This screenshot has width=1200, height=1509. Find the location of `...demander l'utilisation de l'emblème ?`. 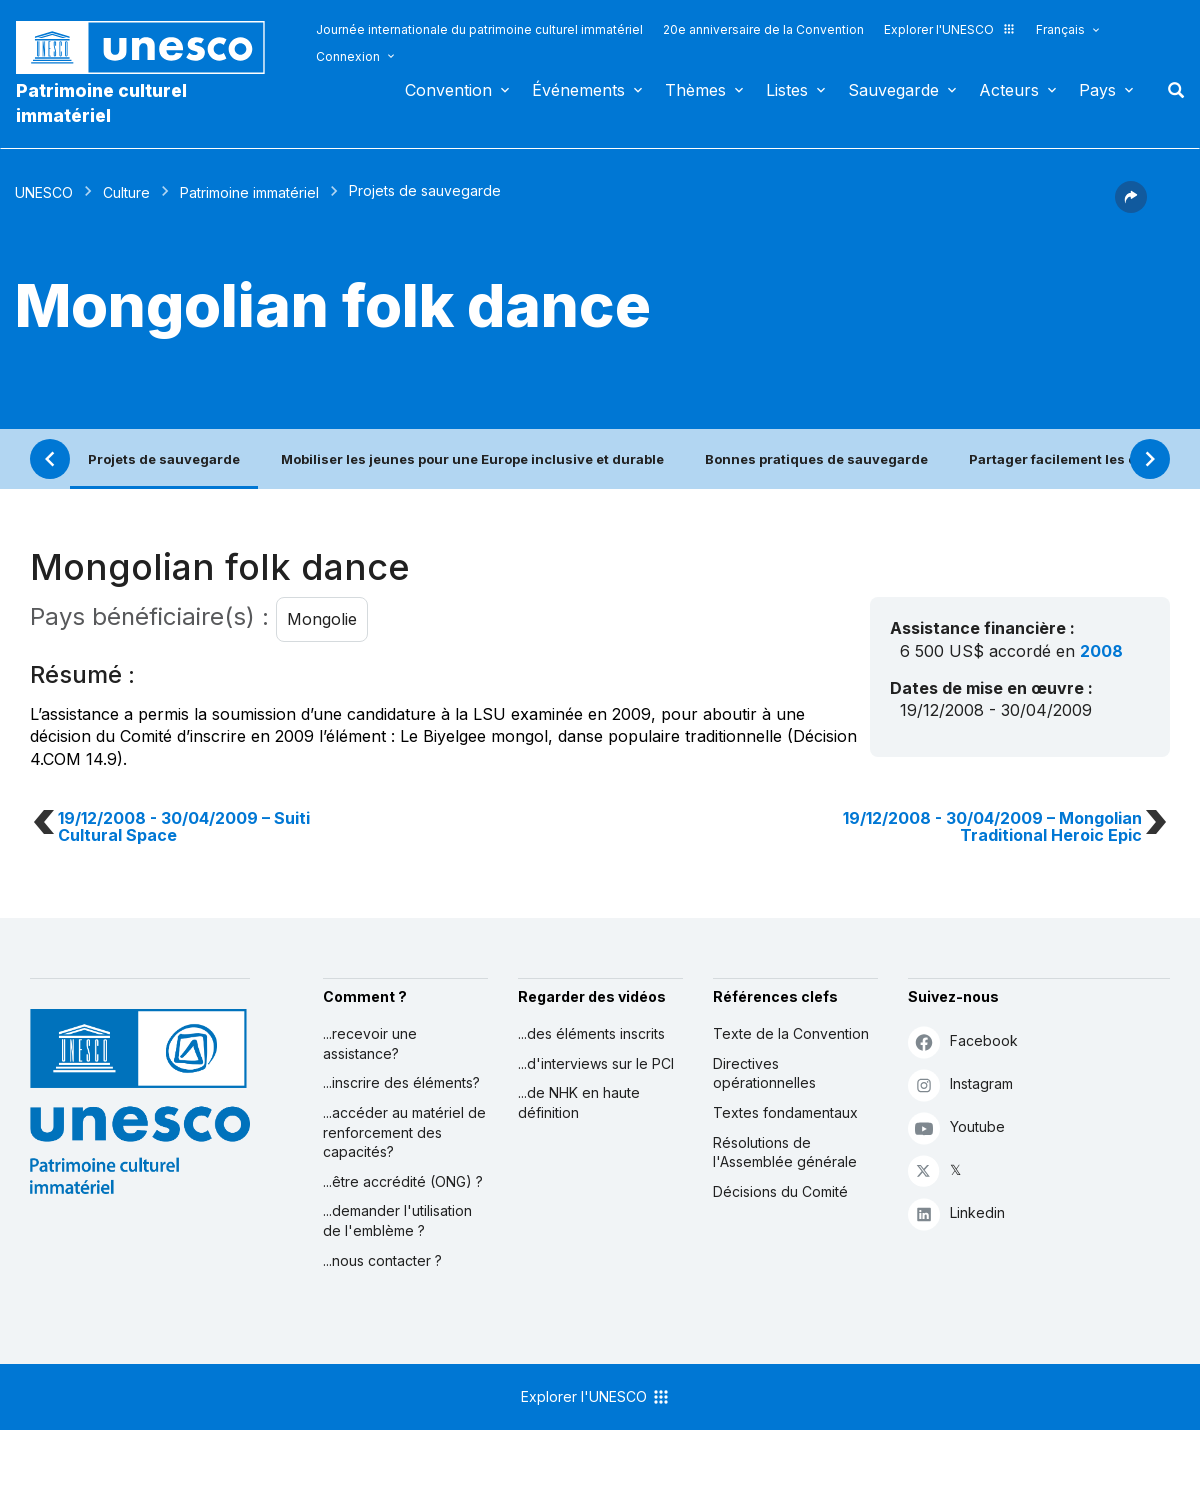

...demander l'utilisation de l'emblème ? is located at coordinates (397, 1220).